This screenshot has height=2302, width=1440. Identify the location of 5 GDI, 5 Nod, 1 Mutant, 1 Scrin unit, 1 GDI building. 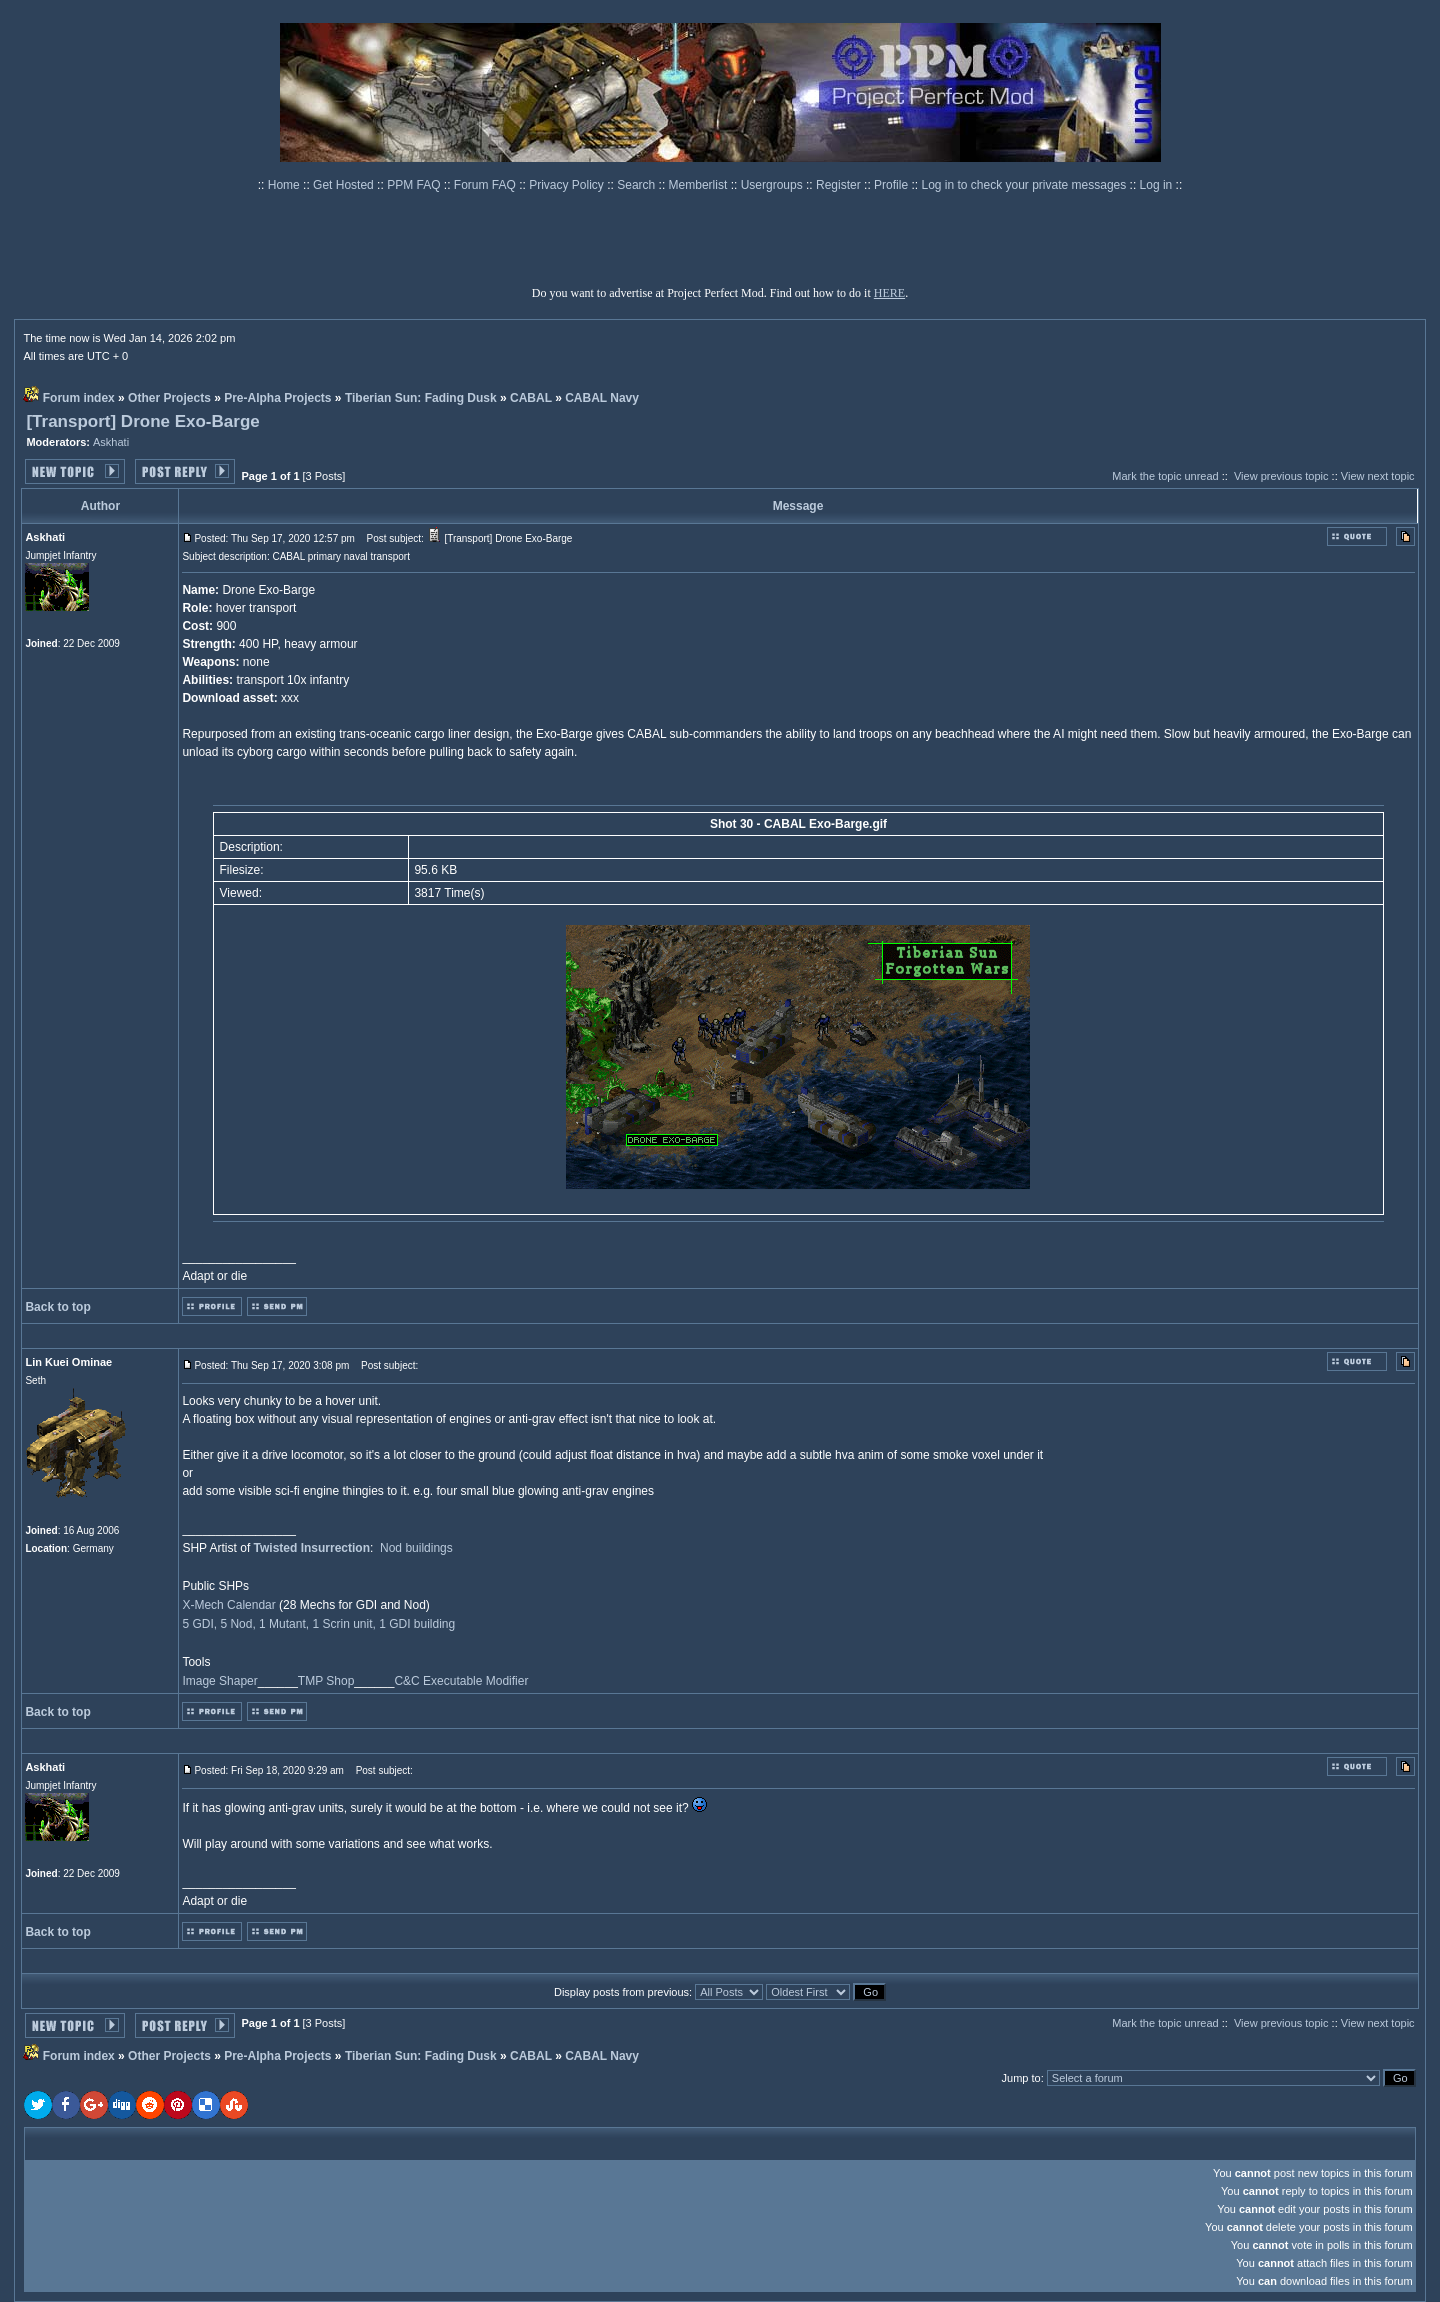
(318, 1624).